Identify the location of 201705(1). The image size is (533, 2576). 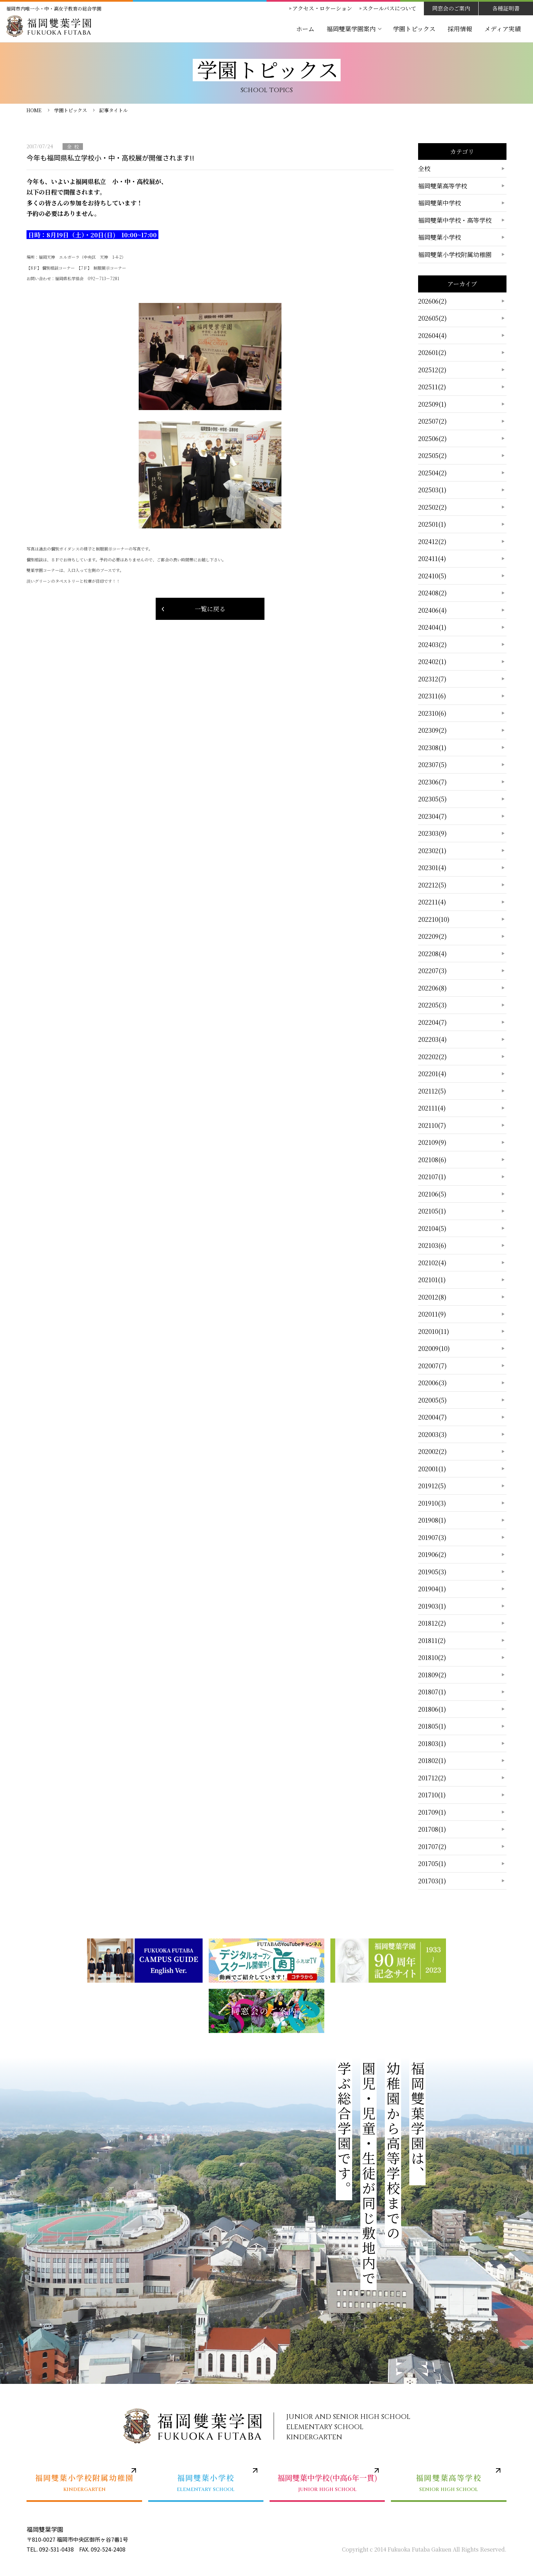
(432, 1863).